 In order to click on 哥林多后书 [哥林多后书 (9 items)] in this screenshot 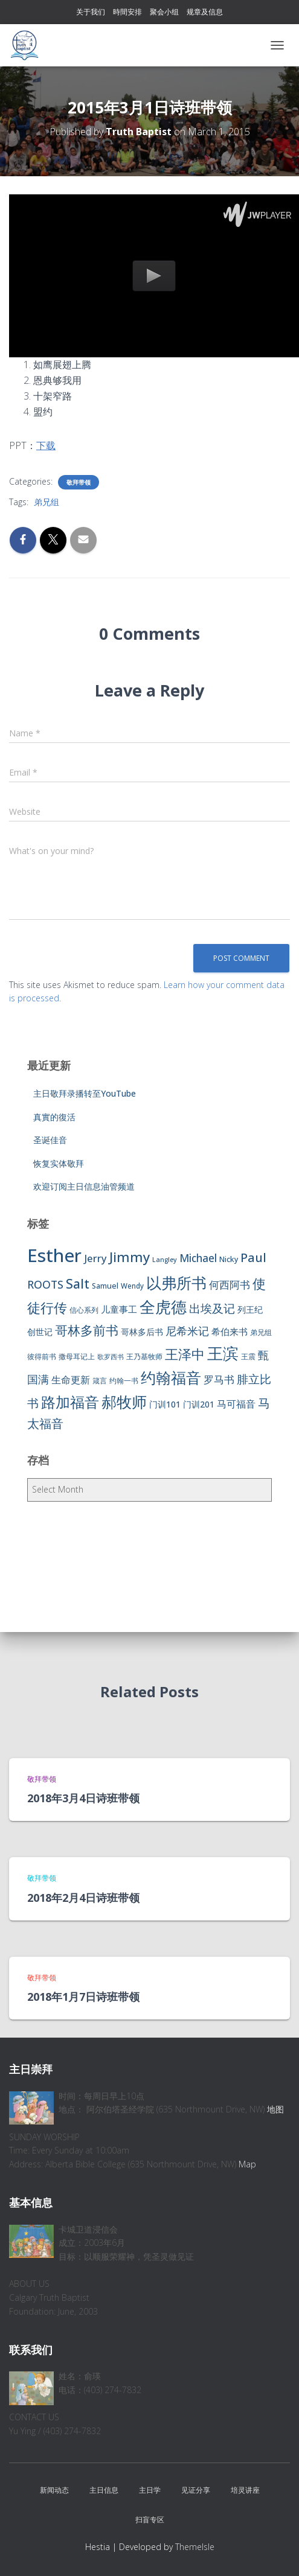, I will do `click(142, 1331)`.